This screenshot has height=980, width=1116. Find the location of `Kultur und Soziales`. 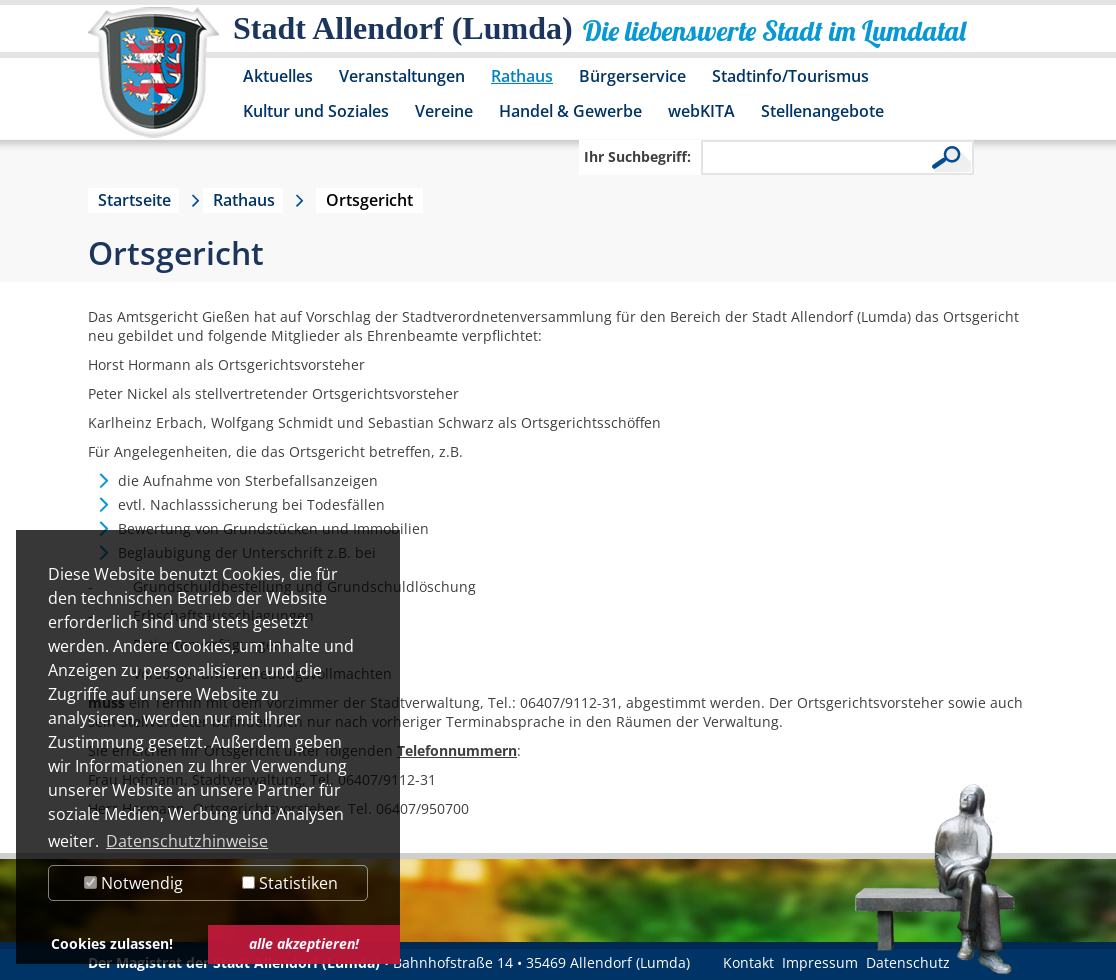

Kultur und Soziales is located at coordinates (316, 111).